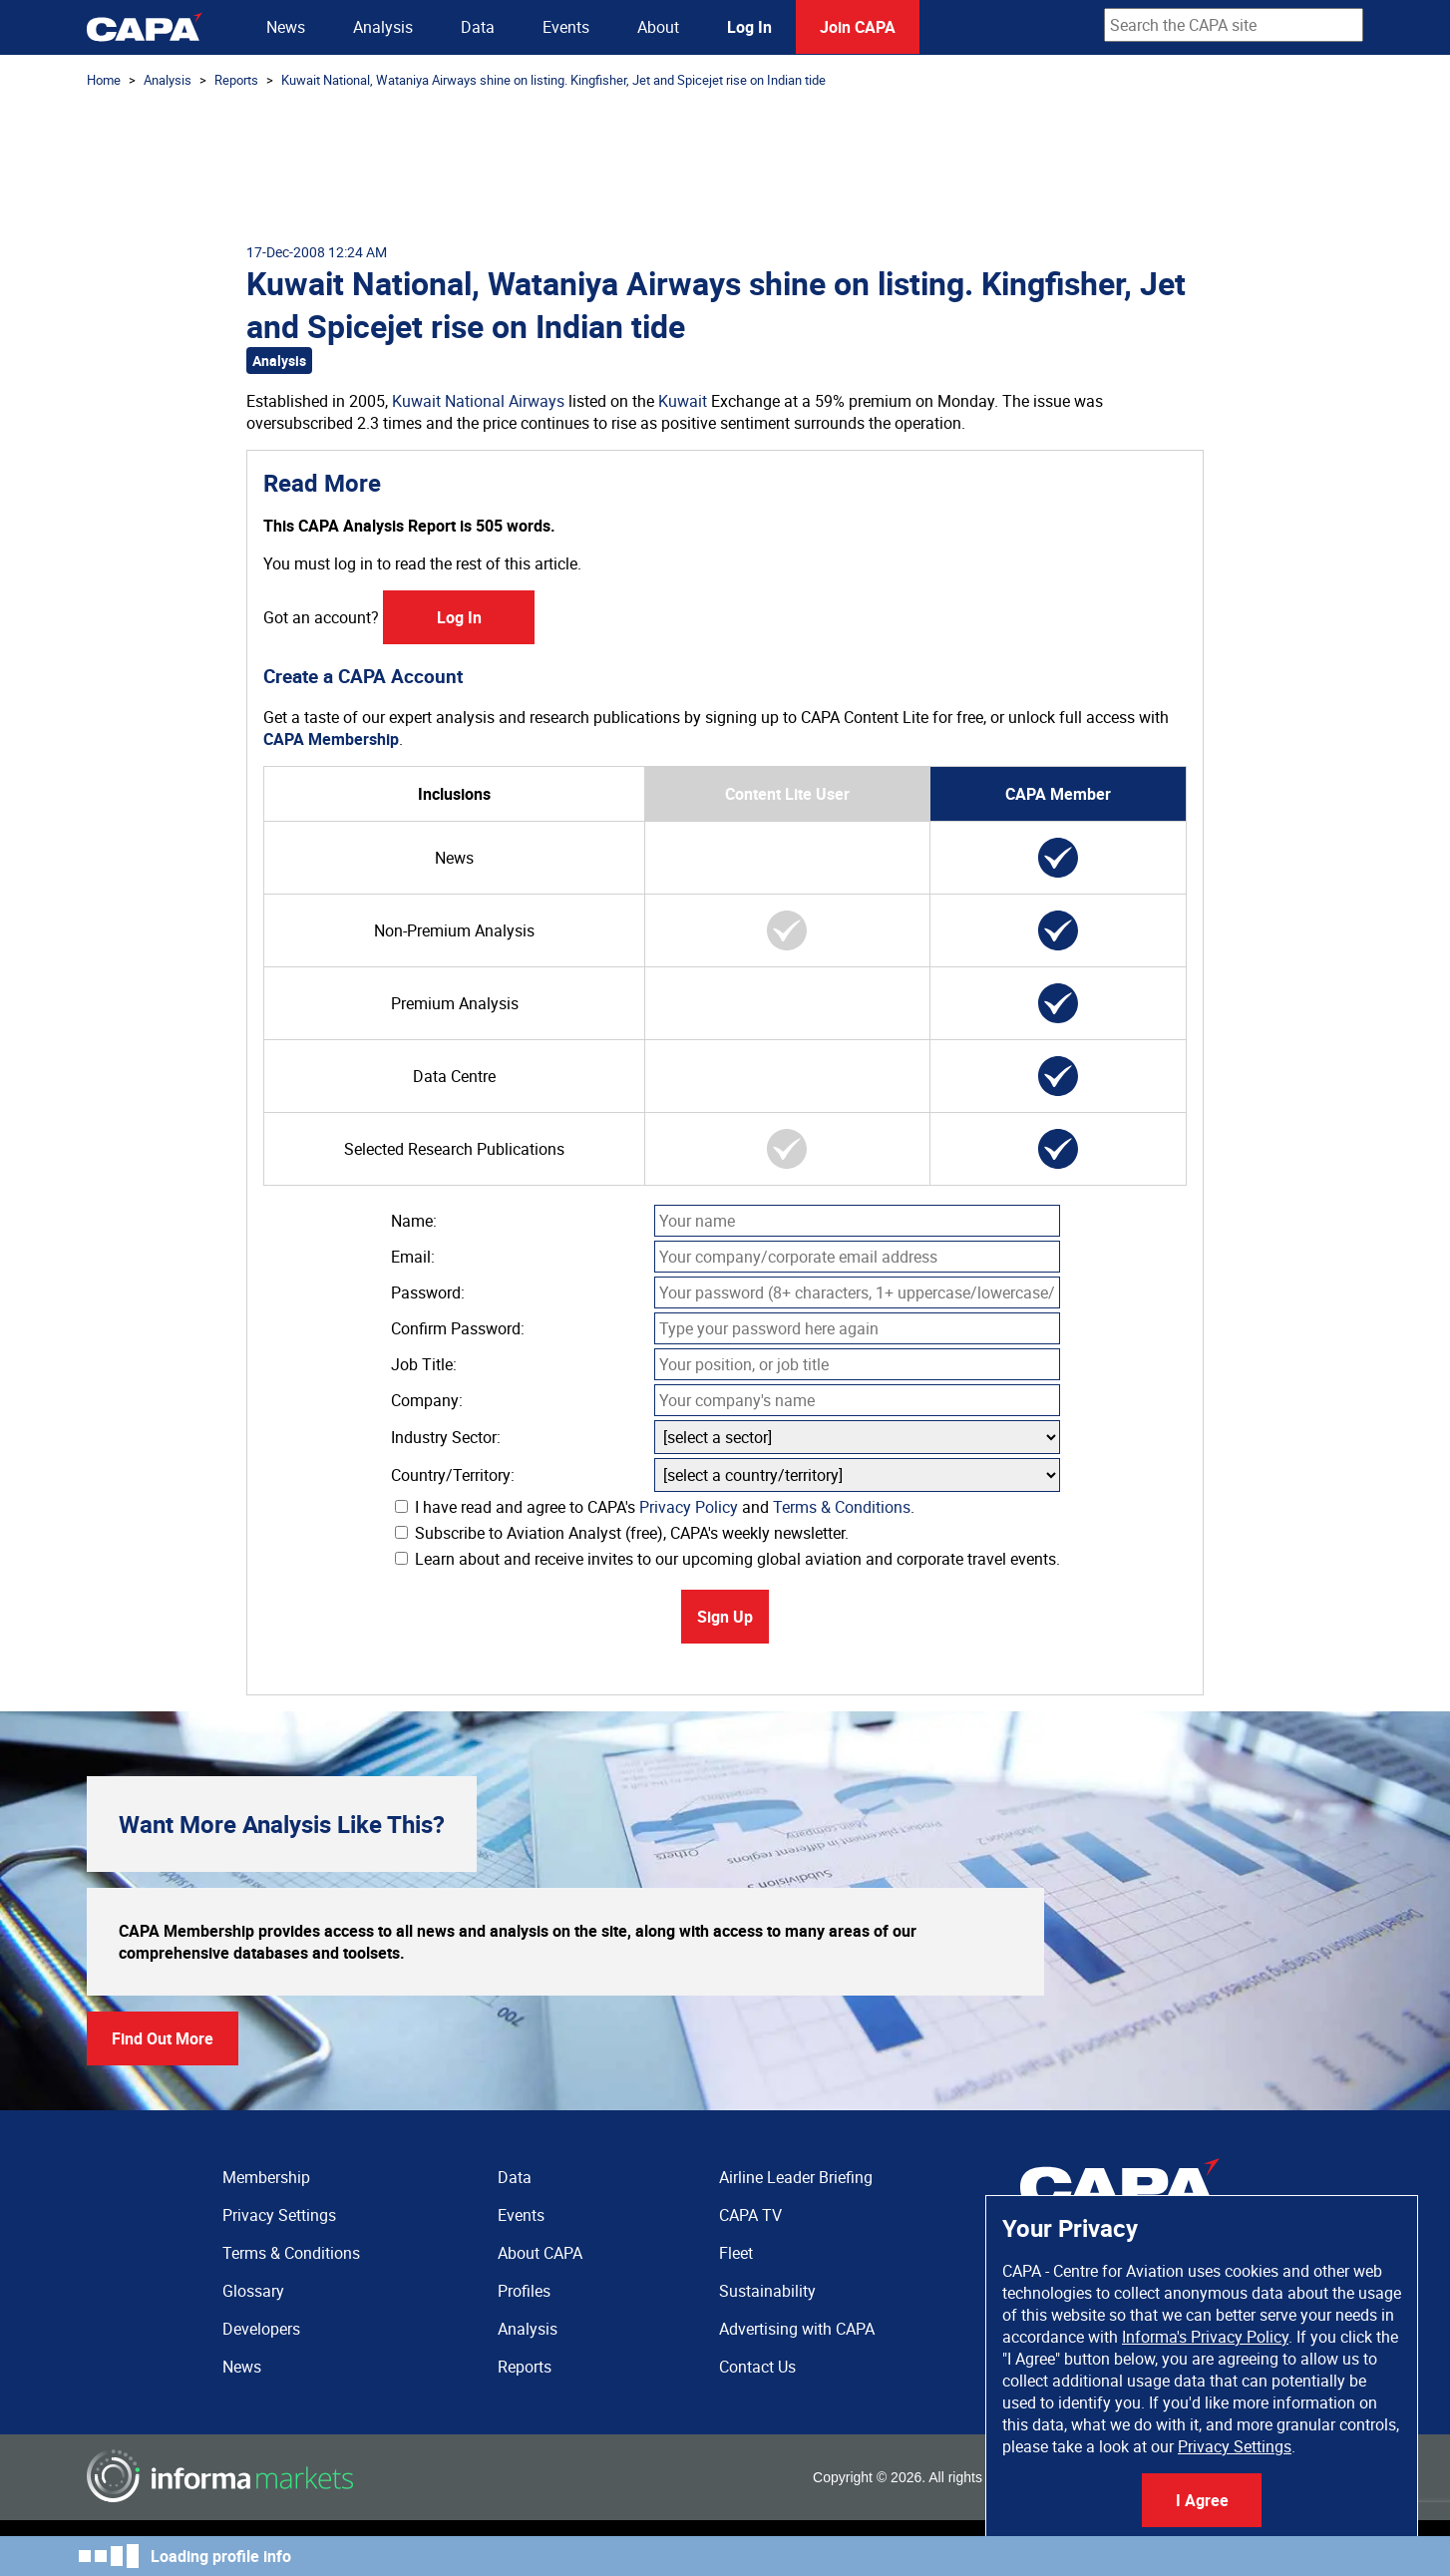 The image size is (1450, 2576). Describe the element at coordinates (688, 1507) in the screenshot. I see `Privacy Policy` at that location.